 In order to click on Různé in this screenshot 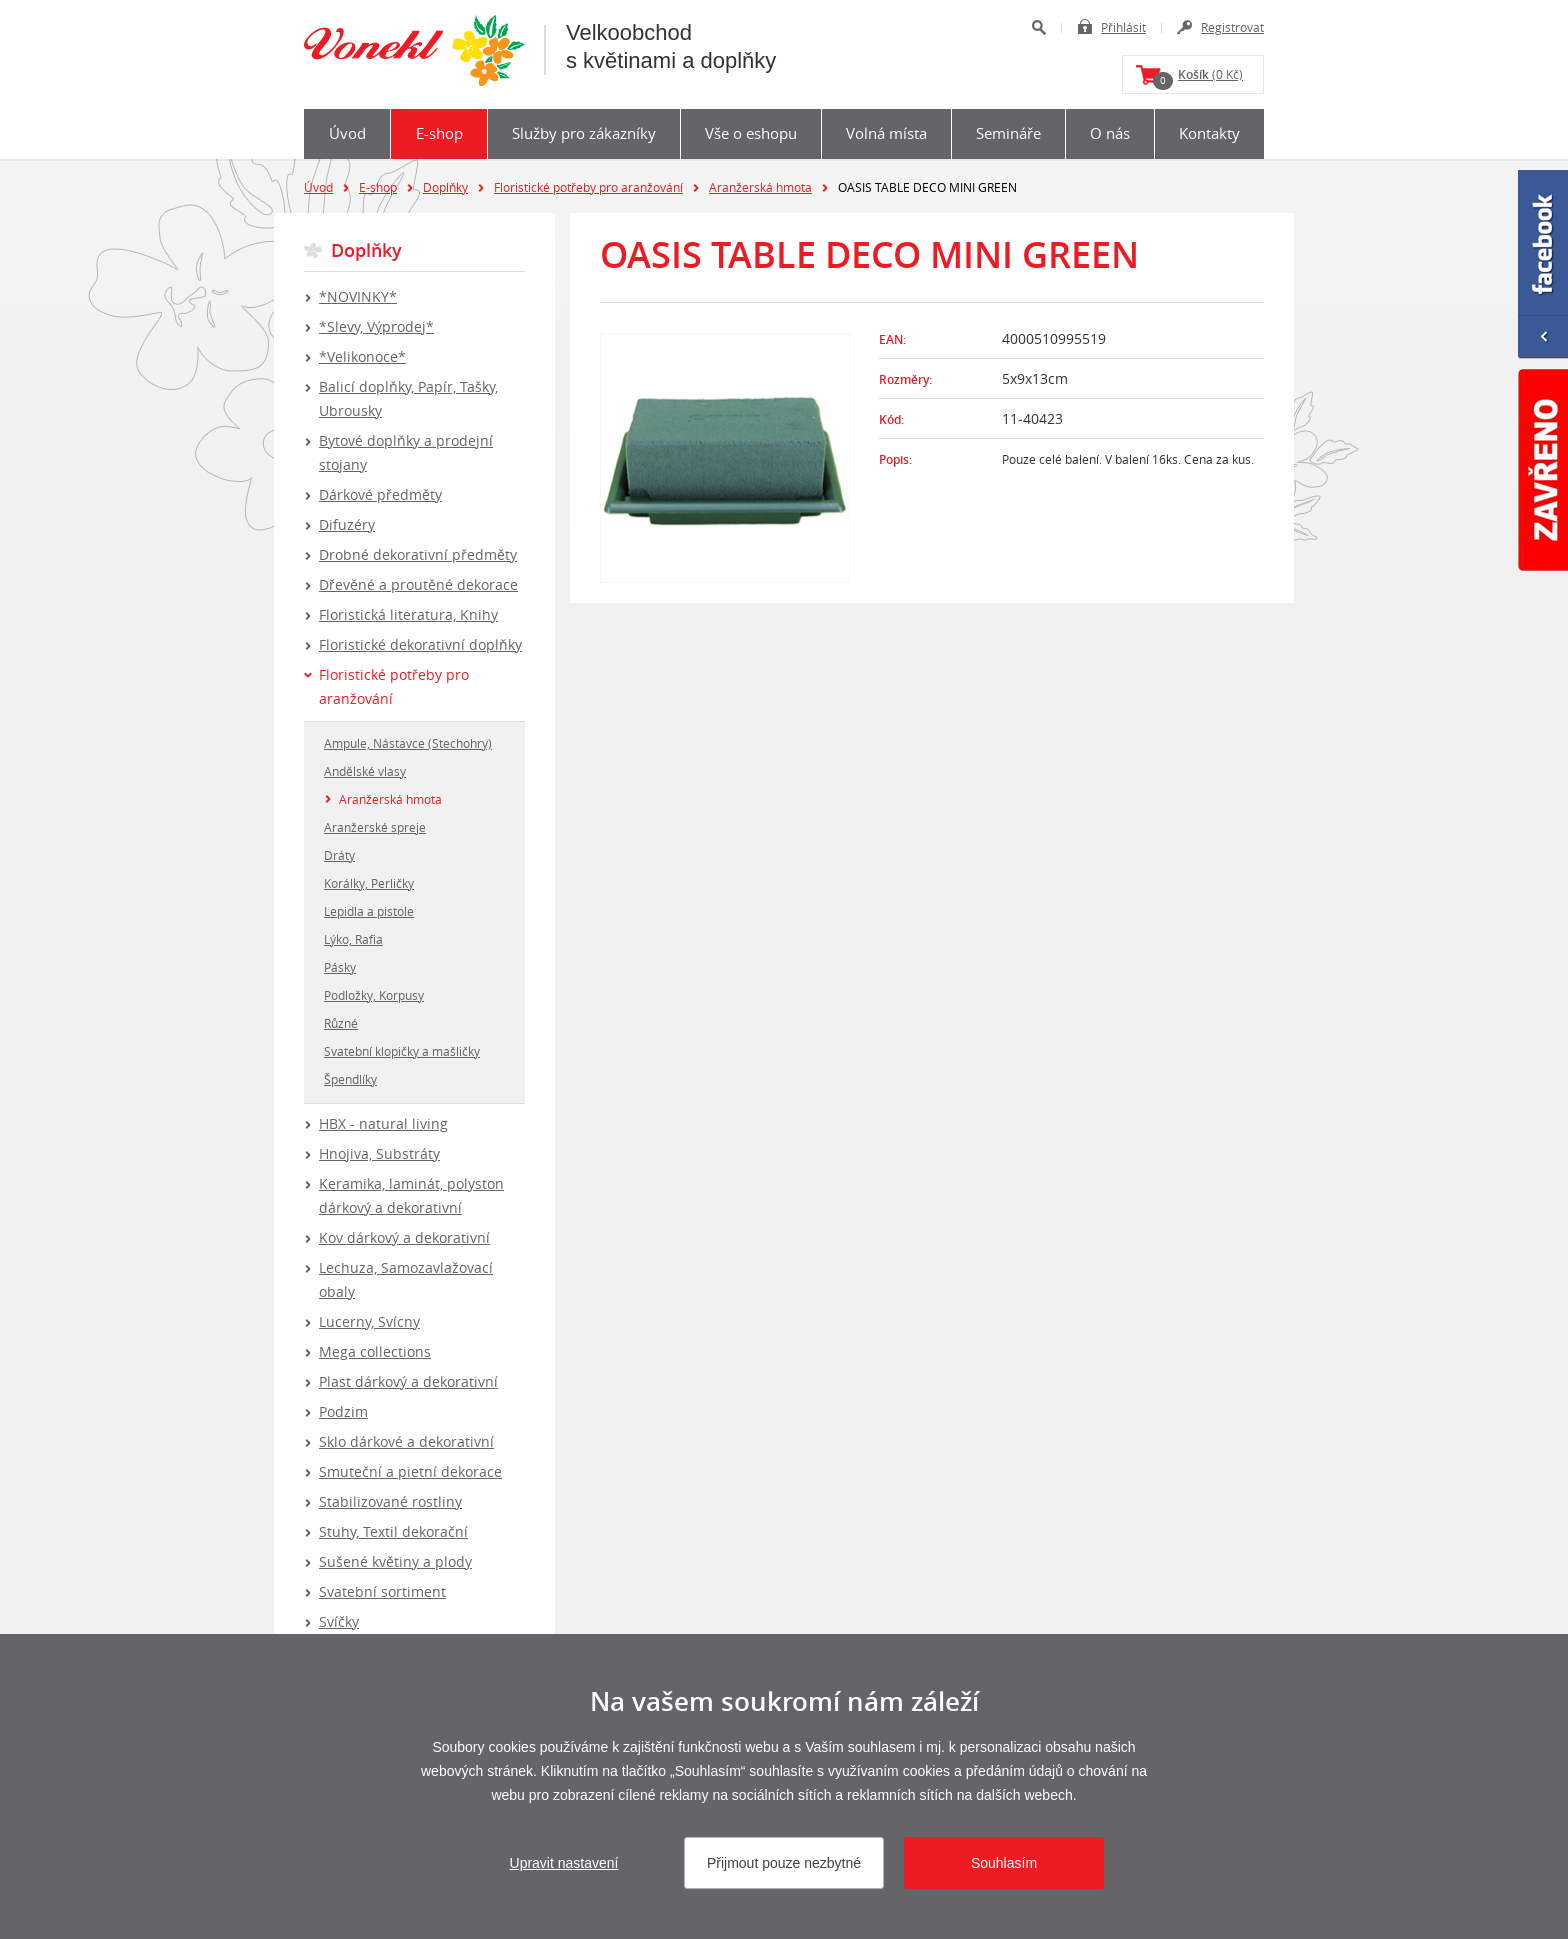, I will do `click(341, 1023)`.